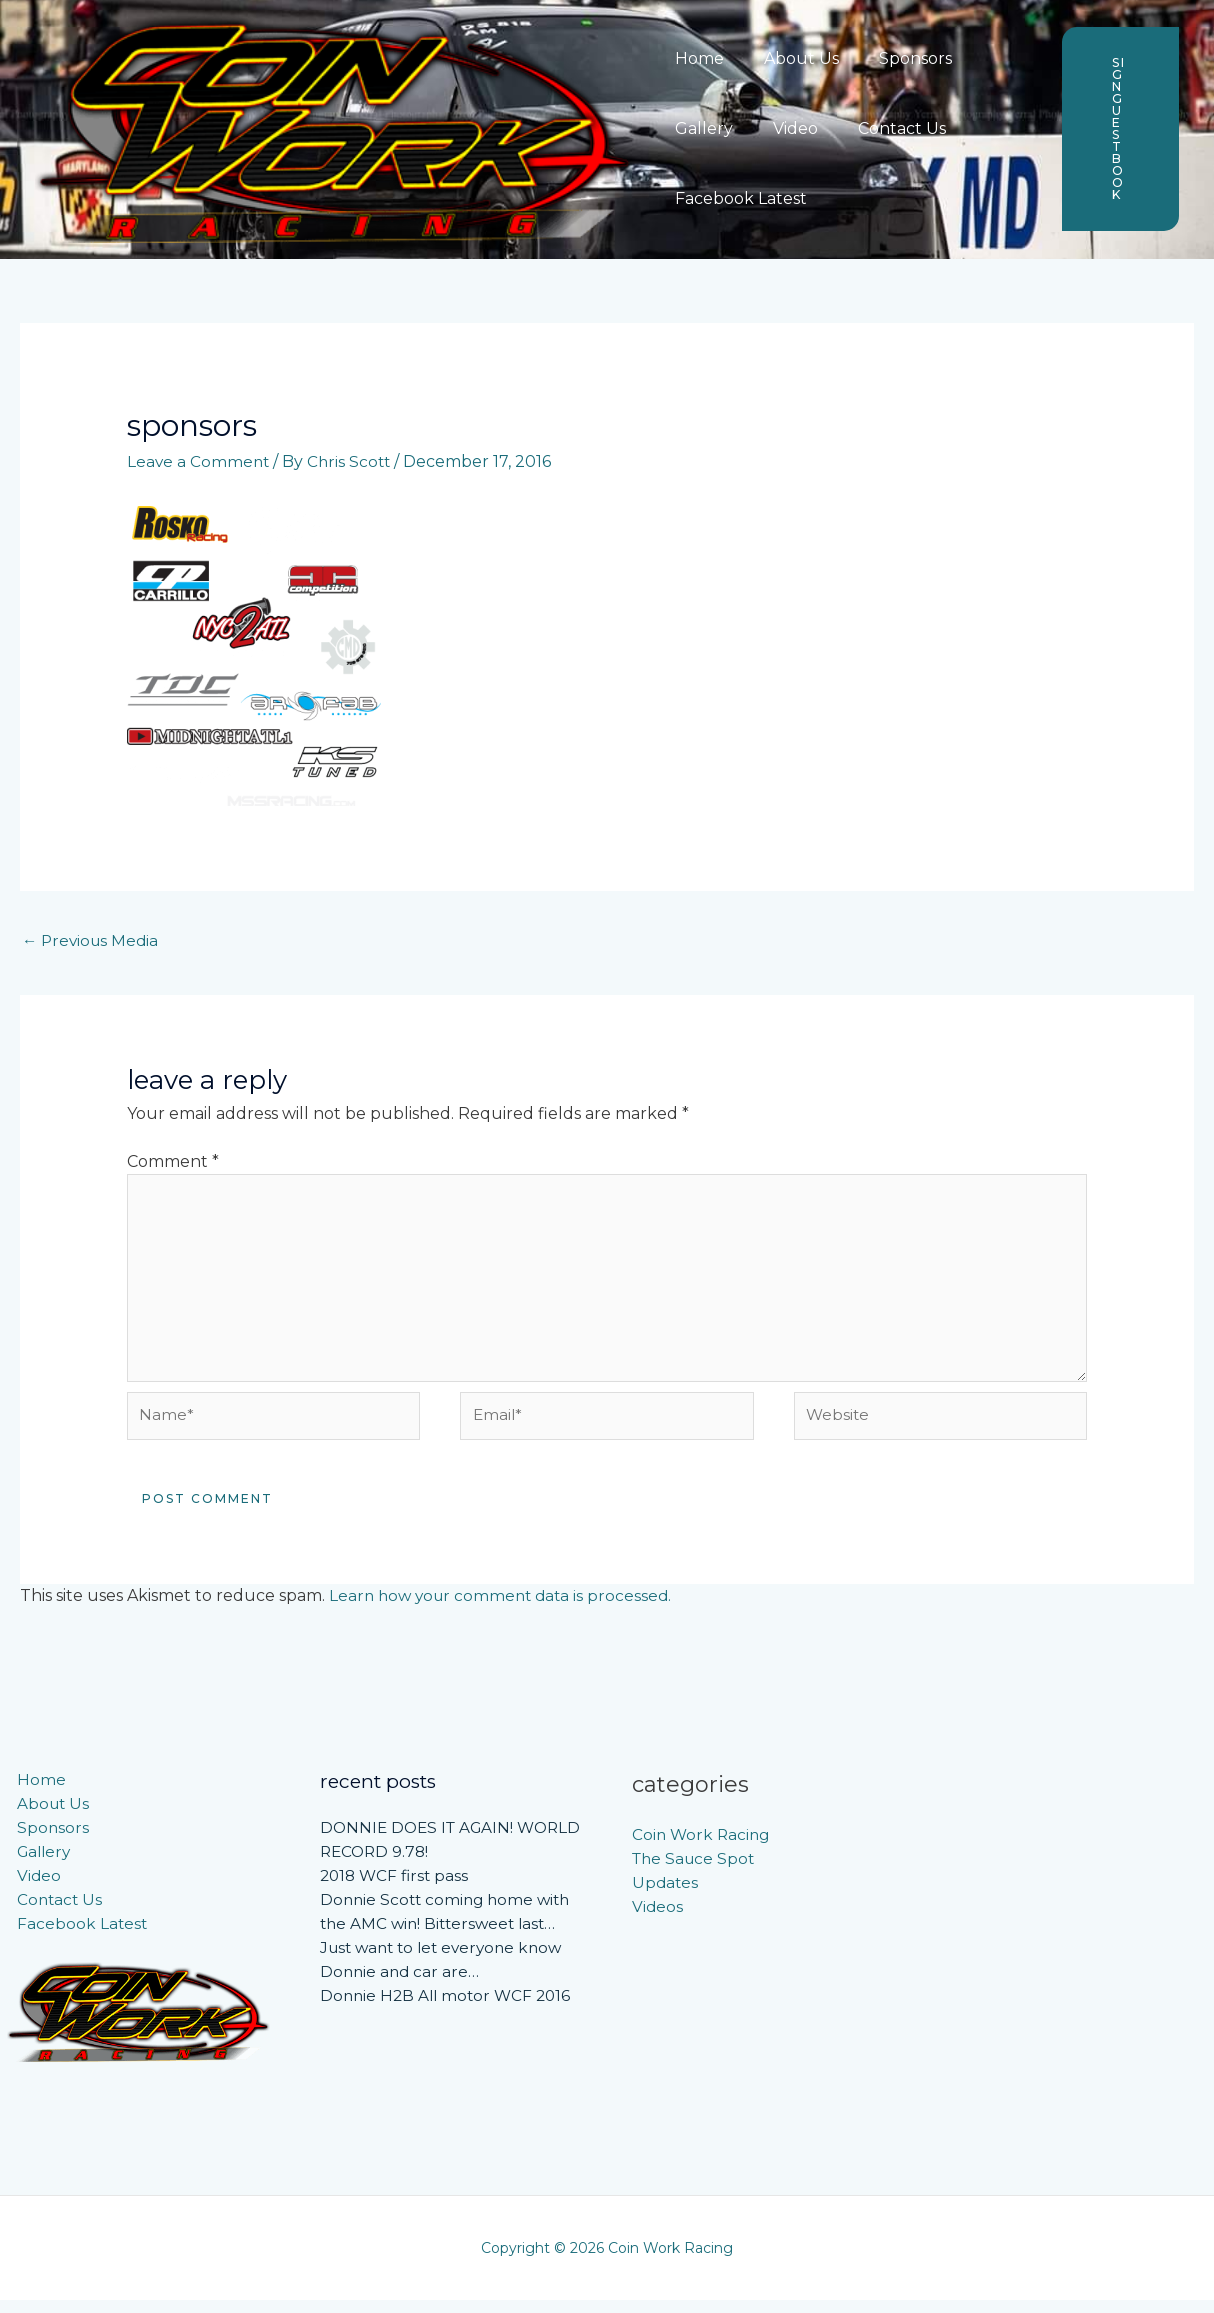 This screenshot has width=1214, height=2313. What do you see at coordinates (895, 58) in the screenshot?
I see `Sponsors` at bounding box center [895, 58].